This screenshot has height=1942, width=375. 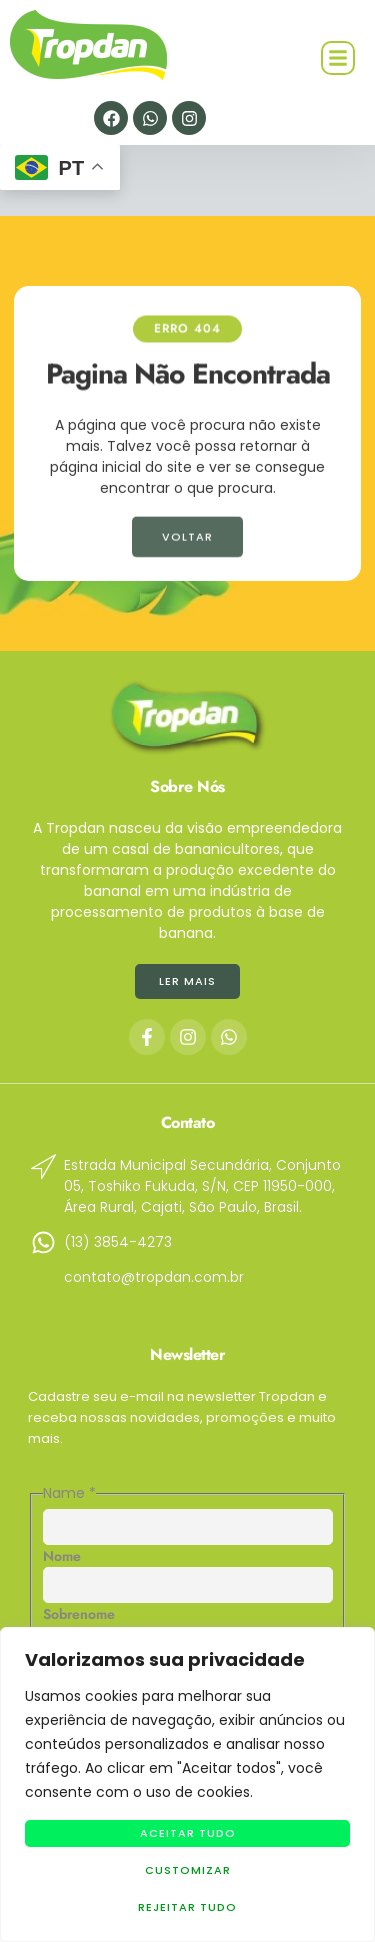 What do you see at coordinates (338, 58) in the screenshot?
I see `[button]` at bounding box center [338, 58].